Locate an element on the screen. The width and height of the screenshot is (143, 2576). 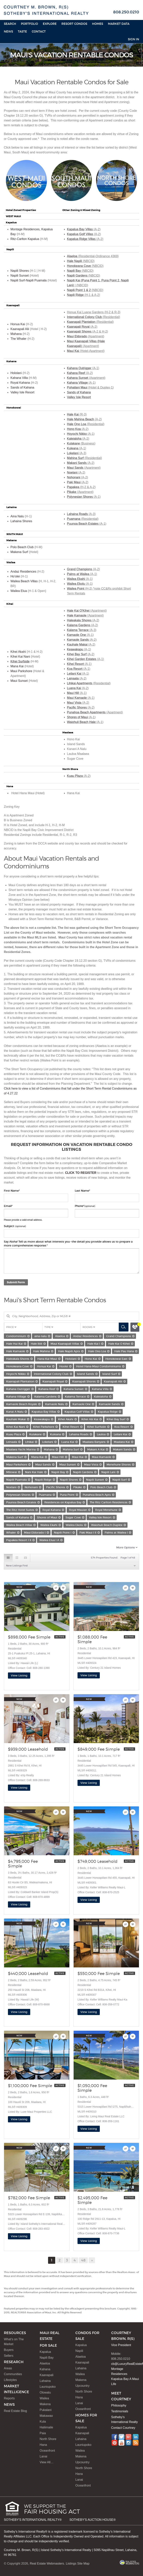
Kanai A Nalu is located at coordinates (14, 1411).